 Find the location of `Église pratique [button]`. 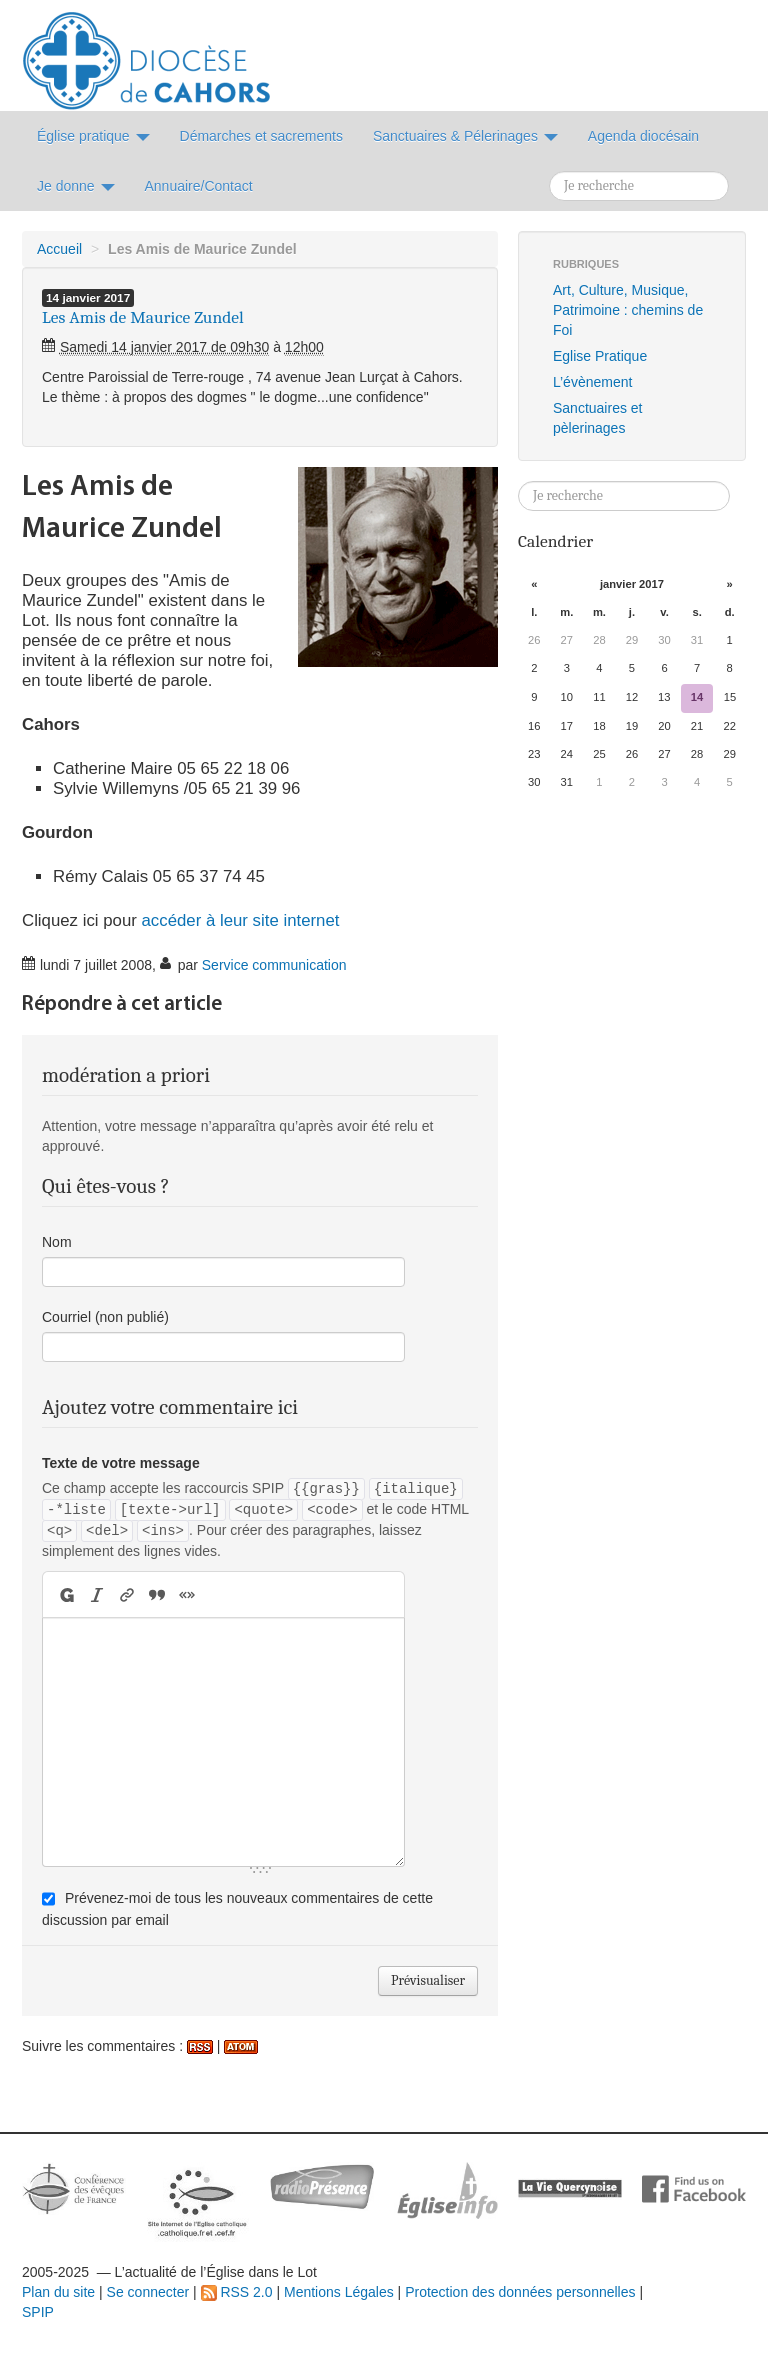

Église pratique [button] is located at coordinates (93, 136).